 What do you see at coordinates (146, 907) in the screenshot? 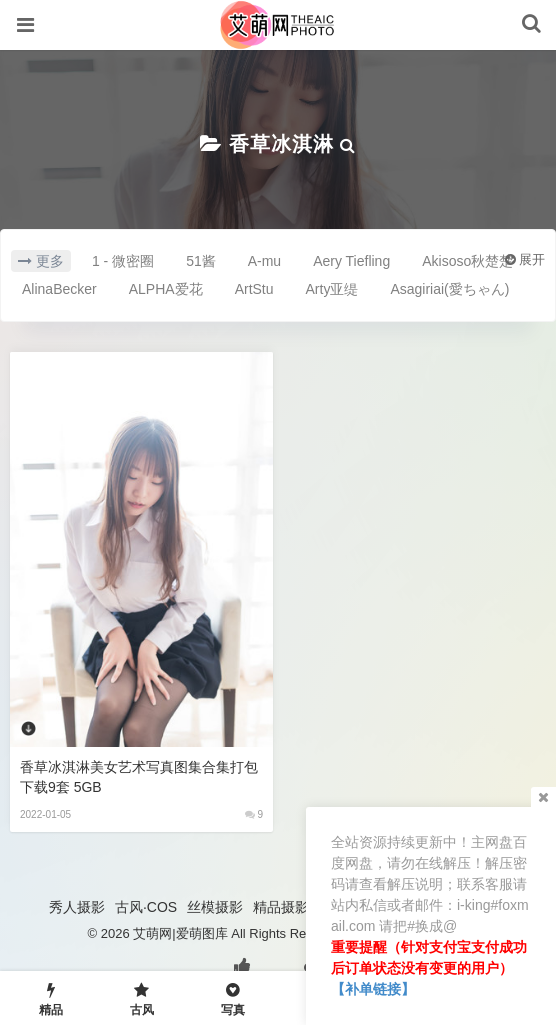
I see `古风·COS` at bounding box center [146, 907].